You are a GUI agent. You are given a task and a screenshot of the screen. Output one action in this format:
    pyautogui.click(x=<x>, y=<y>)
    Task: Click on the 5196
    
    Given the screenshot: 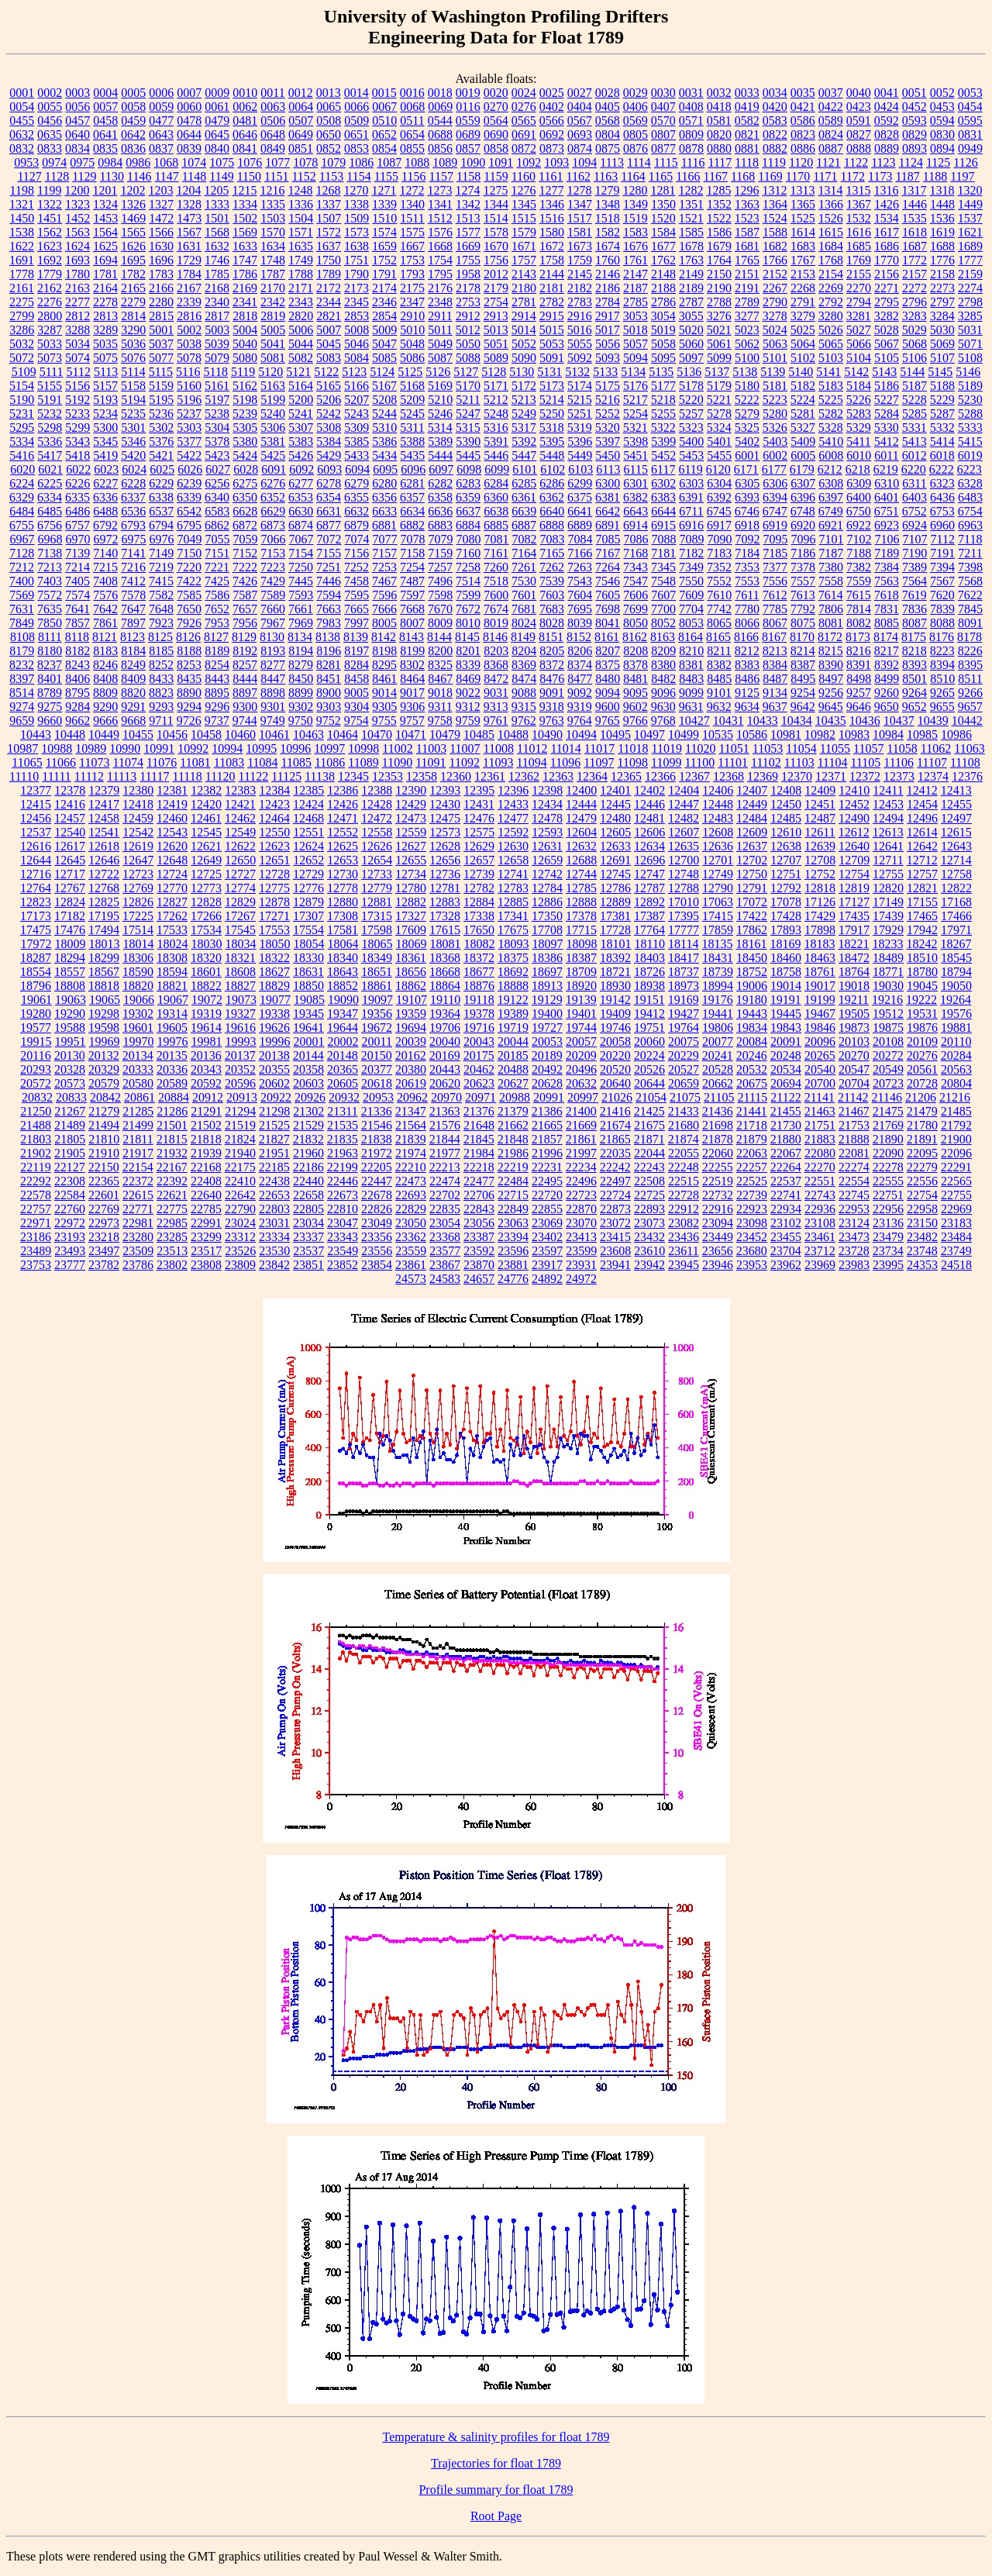 What is the action you would take?
    pyautogui.click(x=189, y=399)
    